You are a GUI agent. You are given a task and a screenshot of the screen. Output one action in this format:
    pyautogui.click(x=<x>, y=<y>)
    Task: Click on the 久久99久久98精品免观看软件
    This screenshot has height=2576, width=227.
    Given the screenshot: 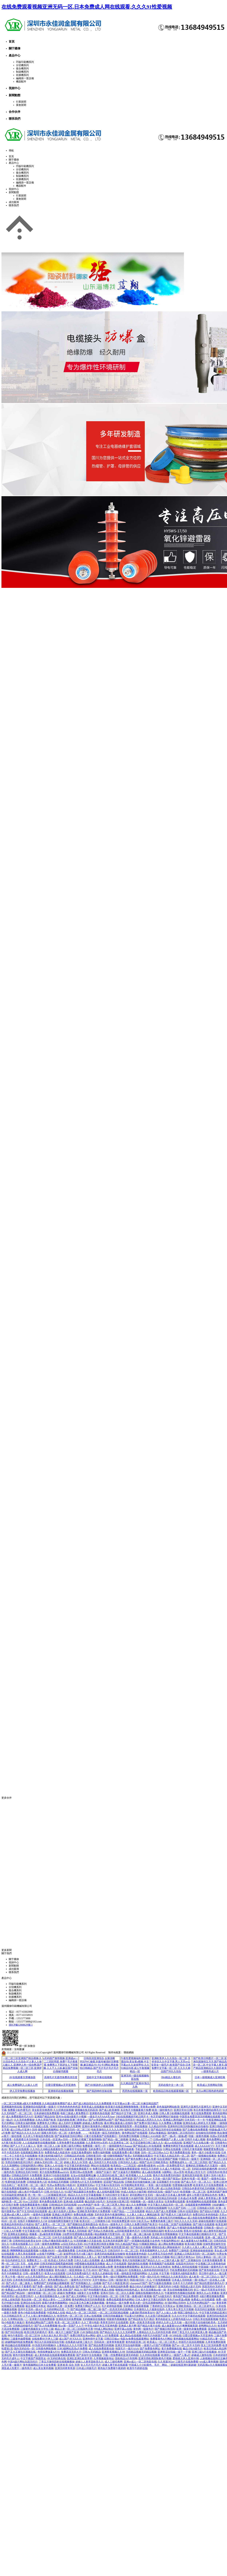 What is the action you would take?
    pyautogui.click(x=46, y=2149)
    